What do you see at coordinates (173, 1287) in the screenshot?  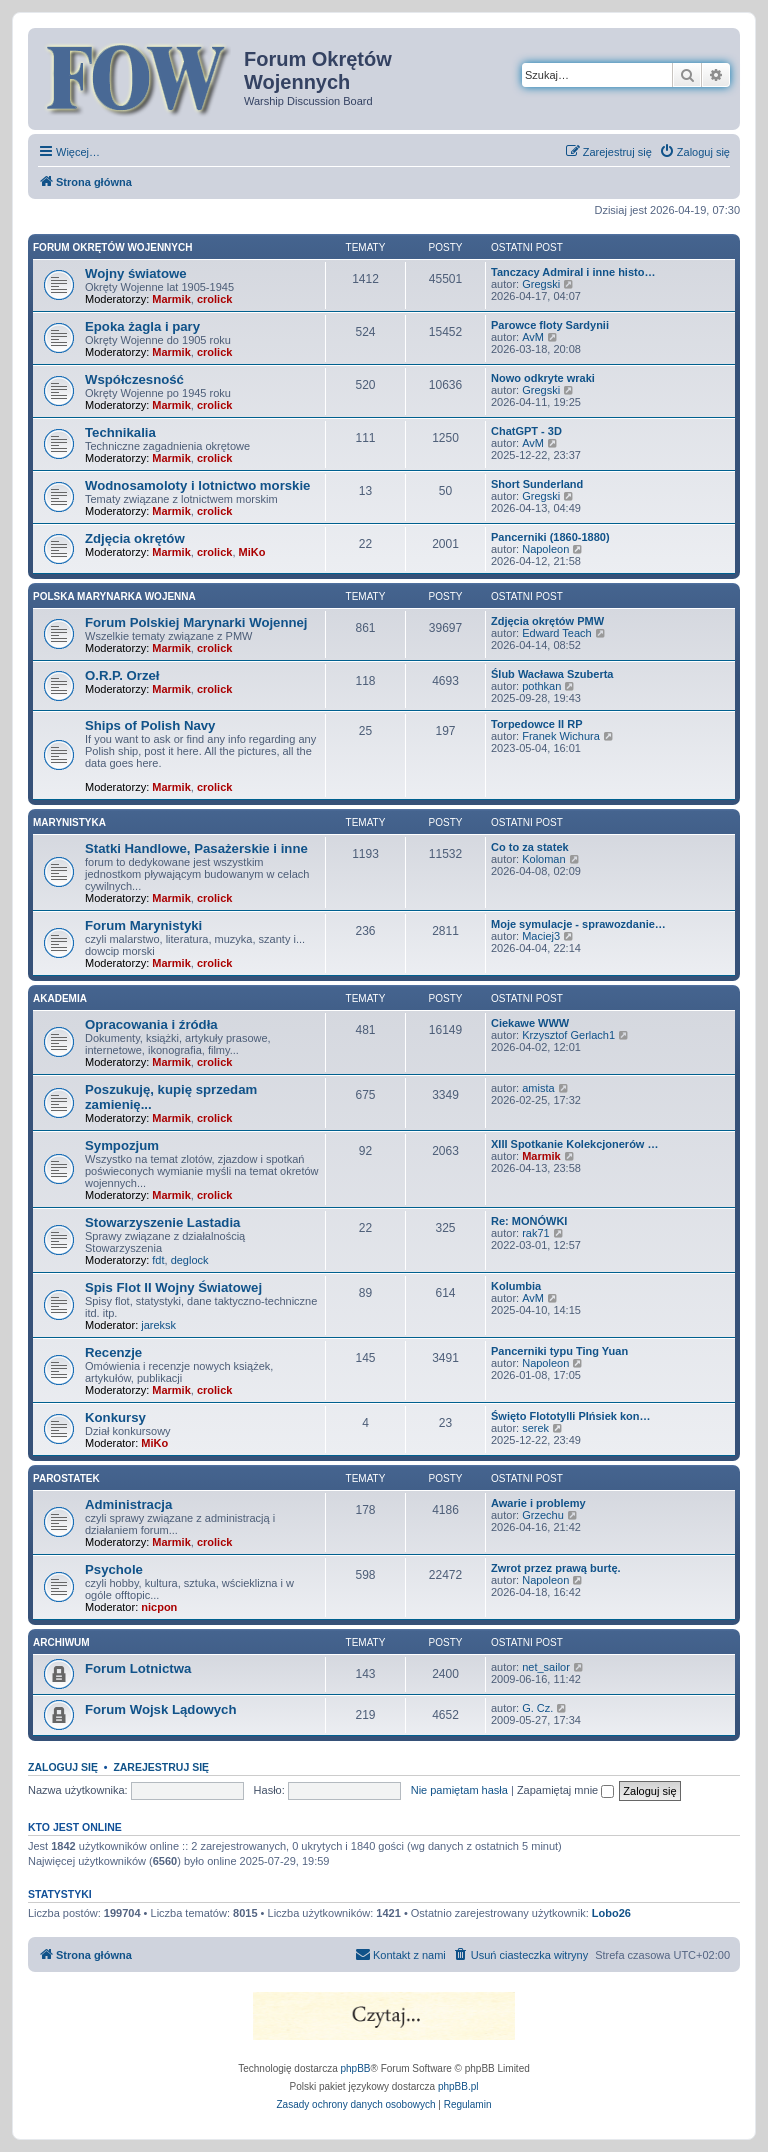 I see `Spis Flot II Wojny Światowej` at bounding box center [173, 1287].